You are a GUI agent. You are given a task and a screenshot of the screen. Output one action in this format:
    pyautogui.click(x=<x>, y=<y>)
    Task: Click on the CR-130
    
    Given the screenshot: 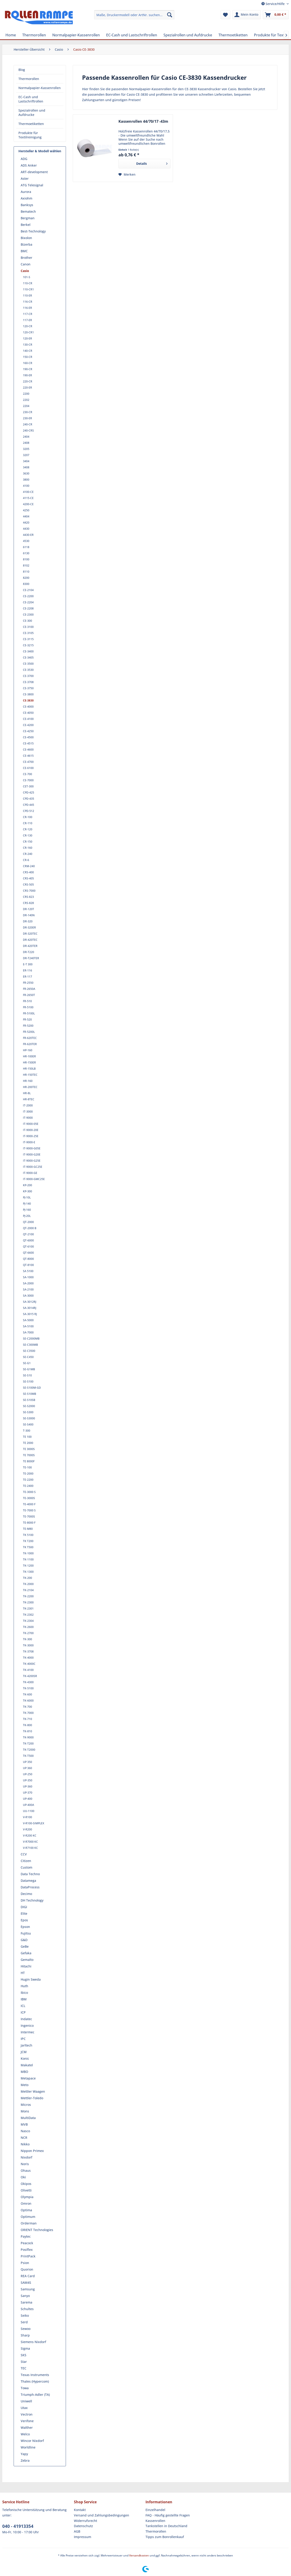 What is the action you would take?
    pyautogui.click(x=27, y=835)
    